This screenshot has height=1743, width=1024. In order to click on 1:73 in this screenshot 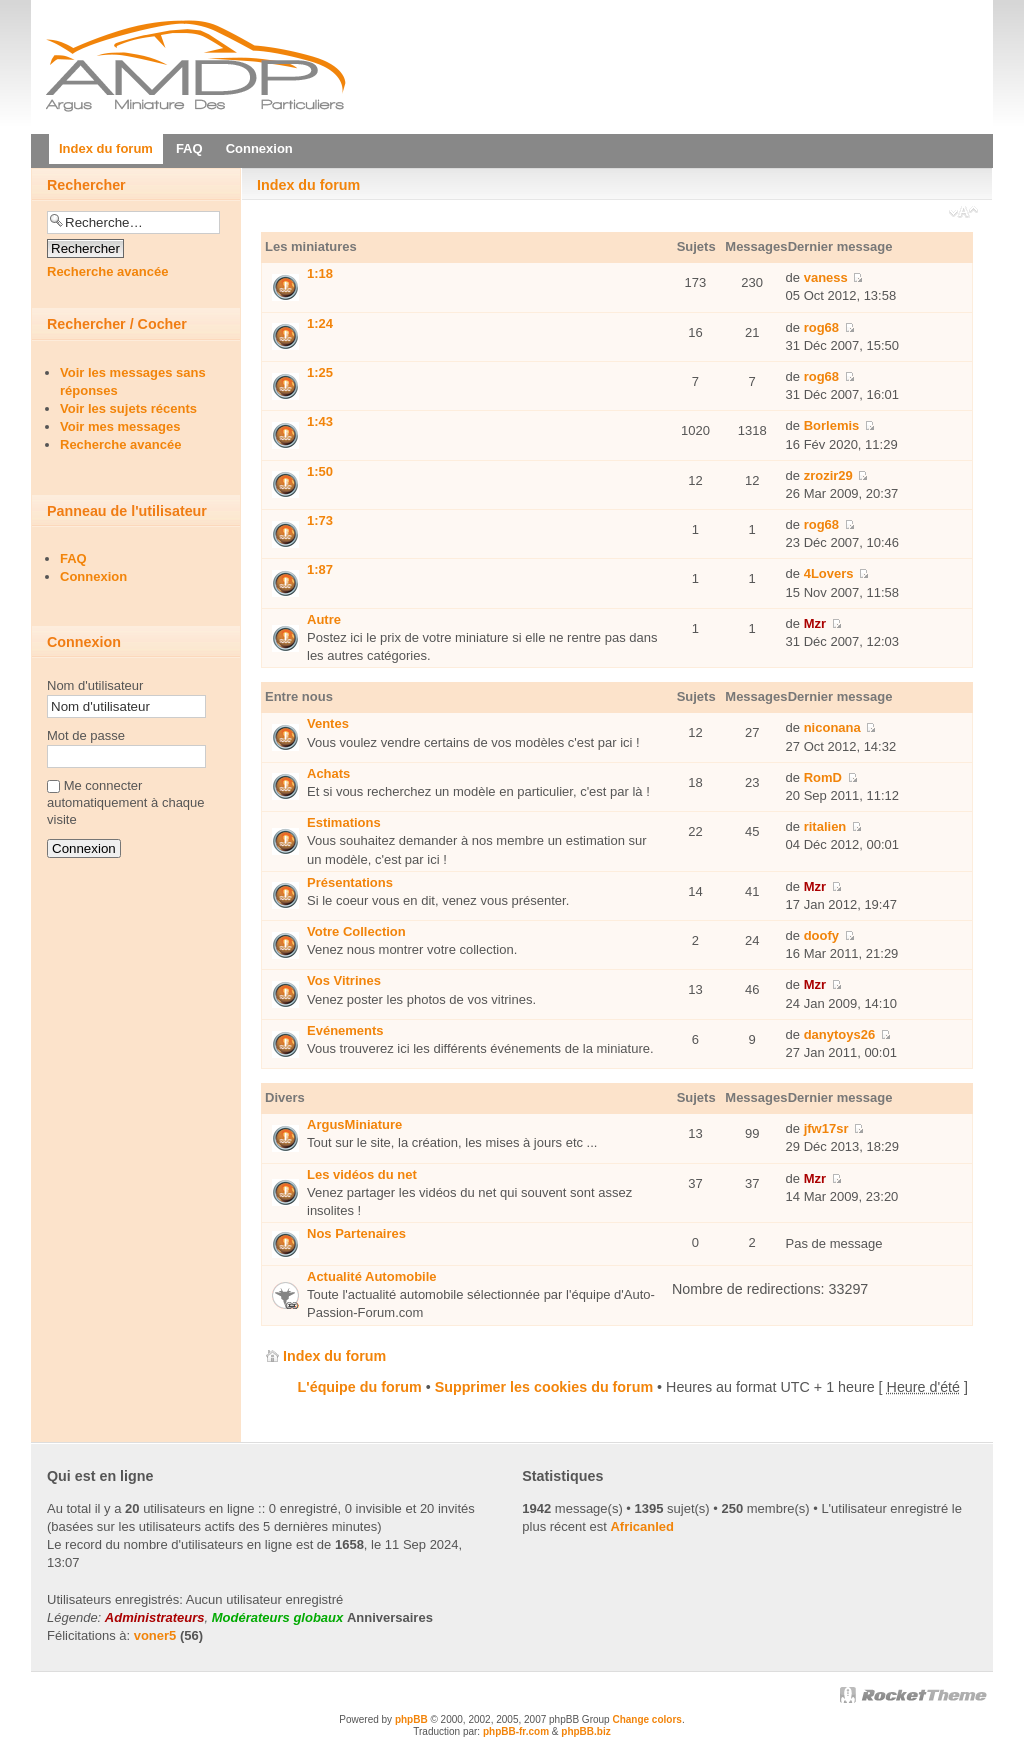, I will do `click(320, 520)`.